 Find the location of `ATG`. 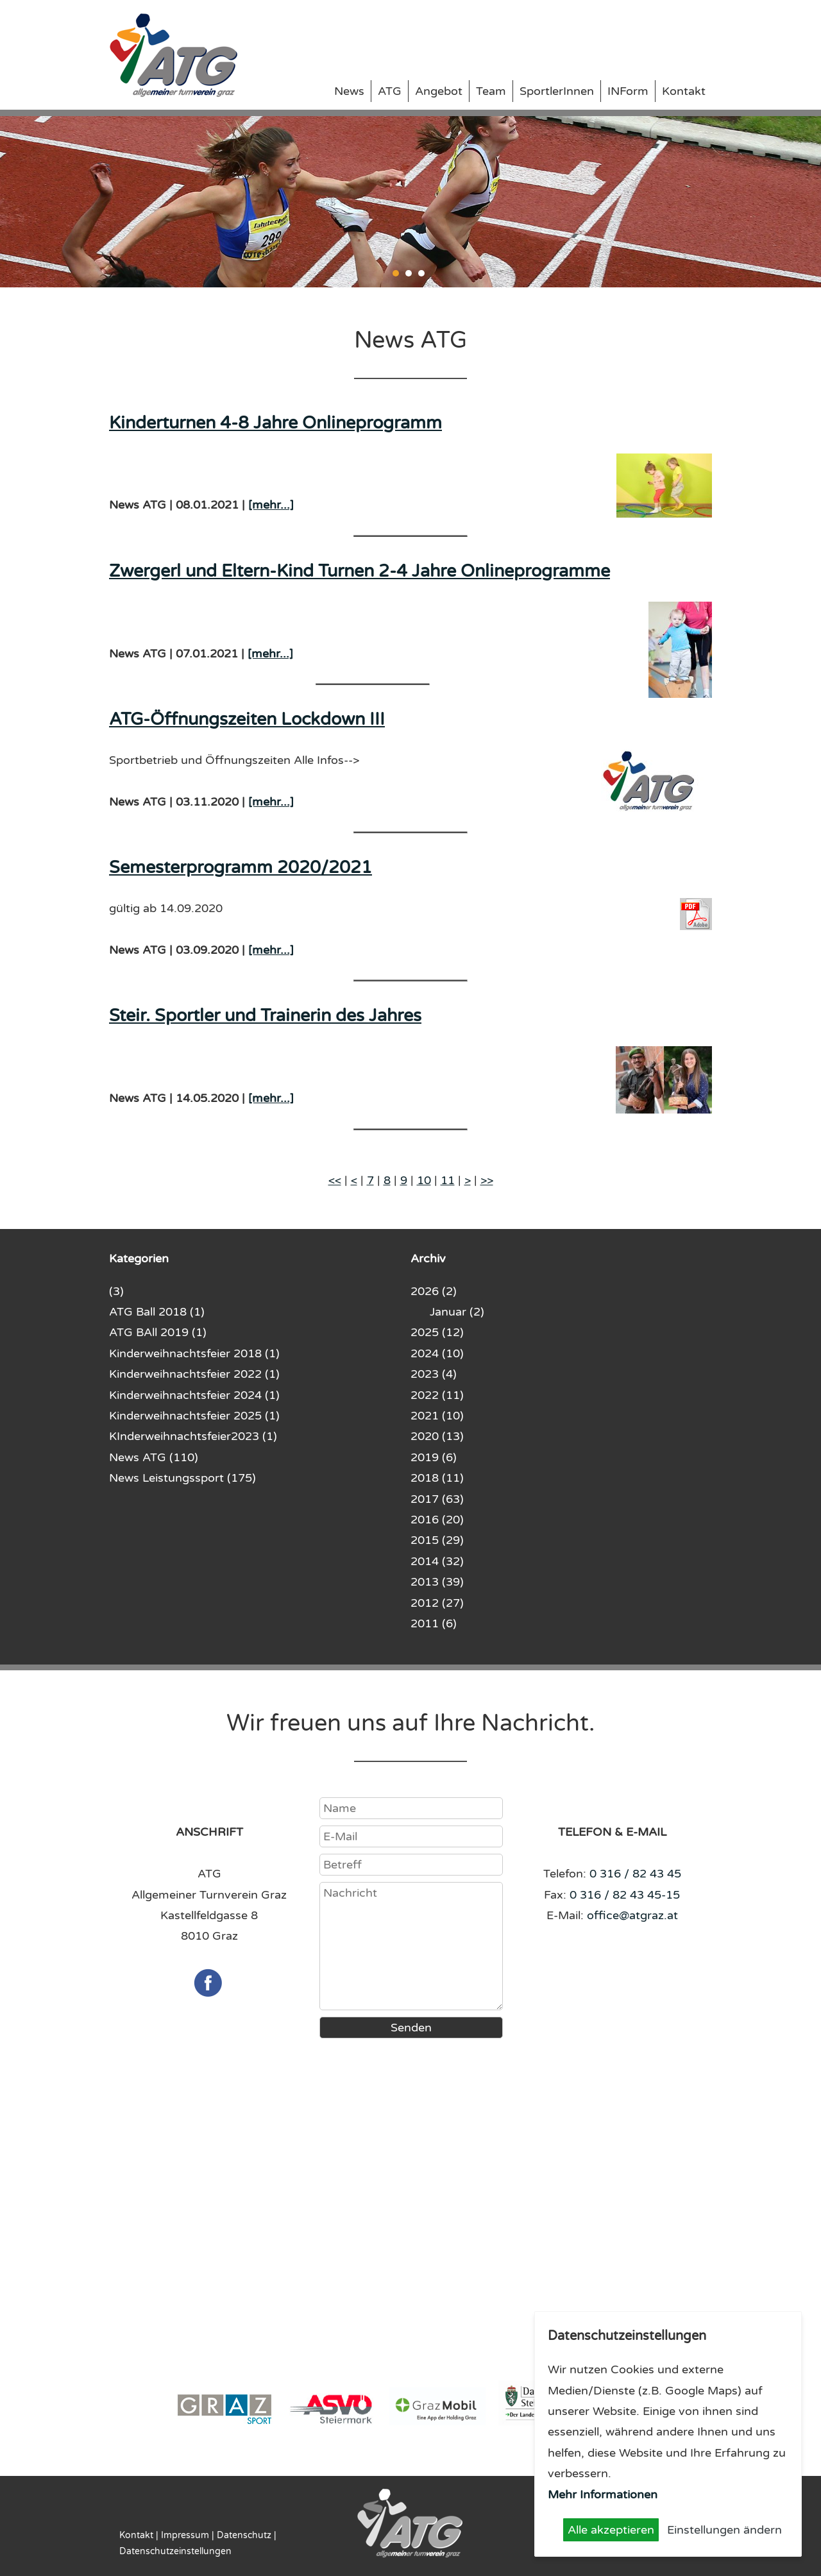

ATG is located at coordinates (390, 91).